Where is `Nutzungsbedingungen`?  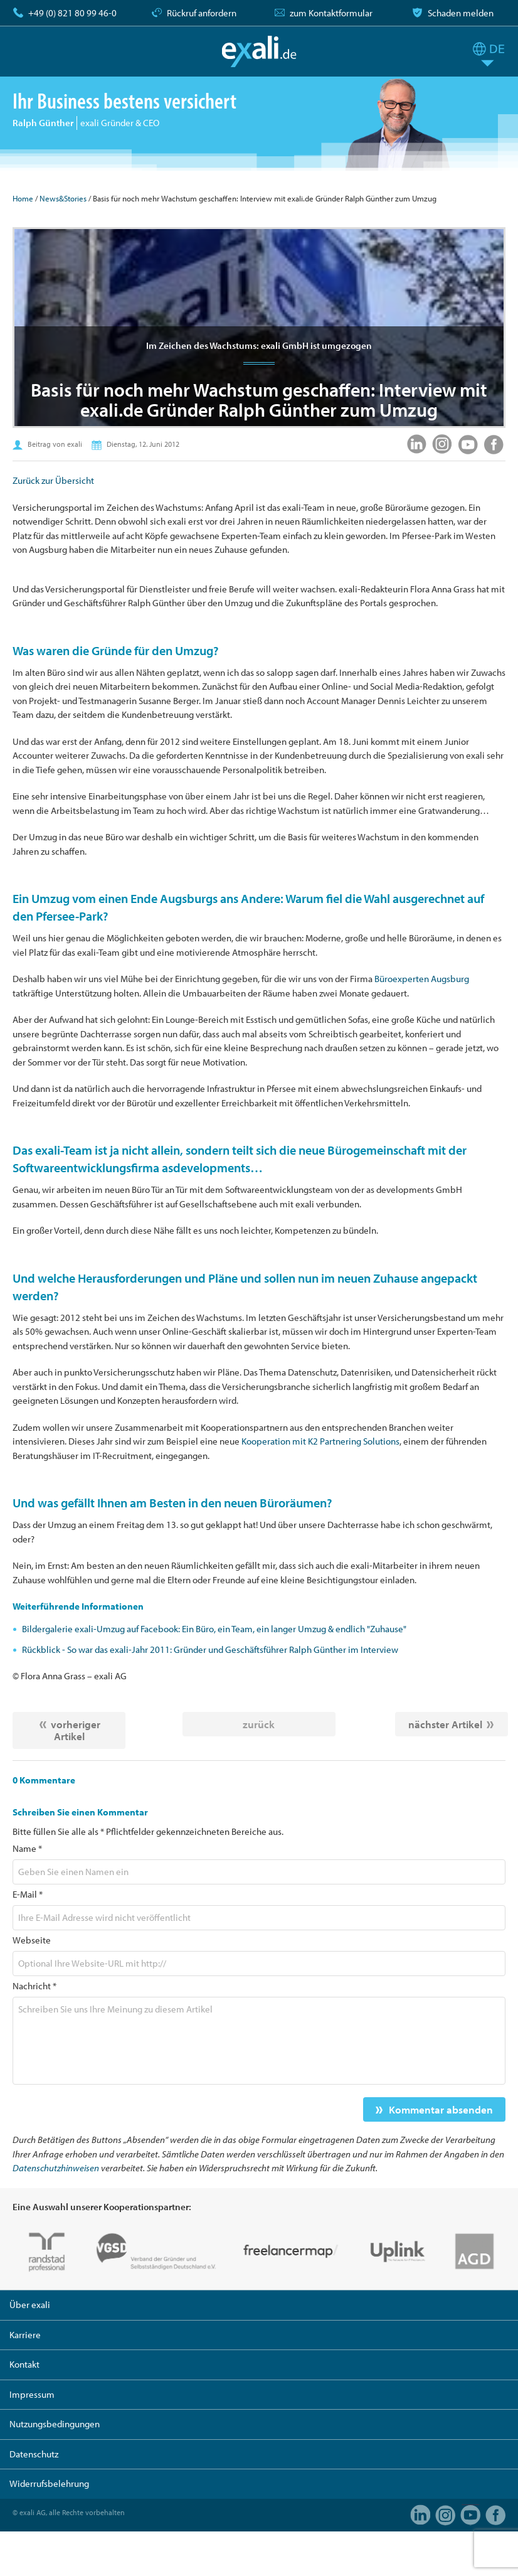
Nutzungsbedingungen is located at coordinates (54, 2424).